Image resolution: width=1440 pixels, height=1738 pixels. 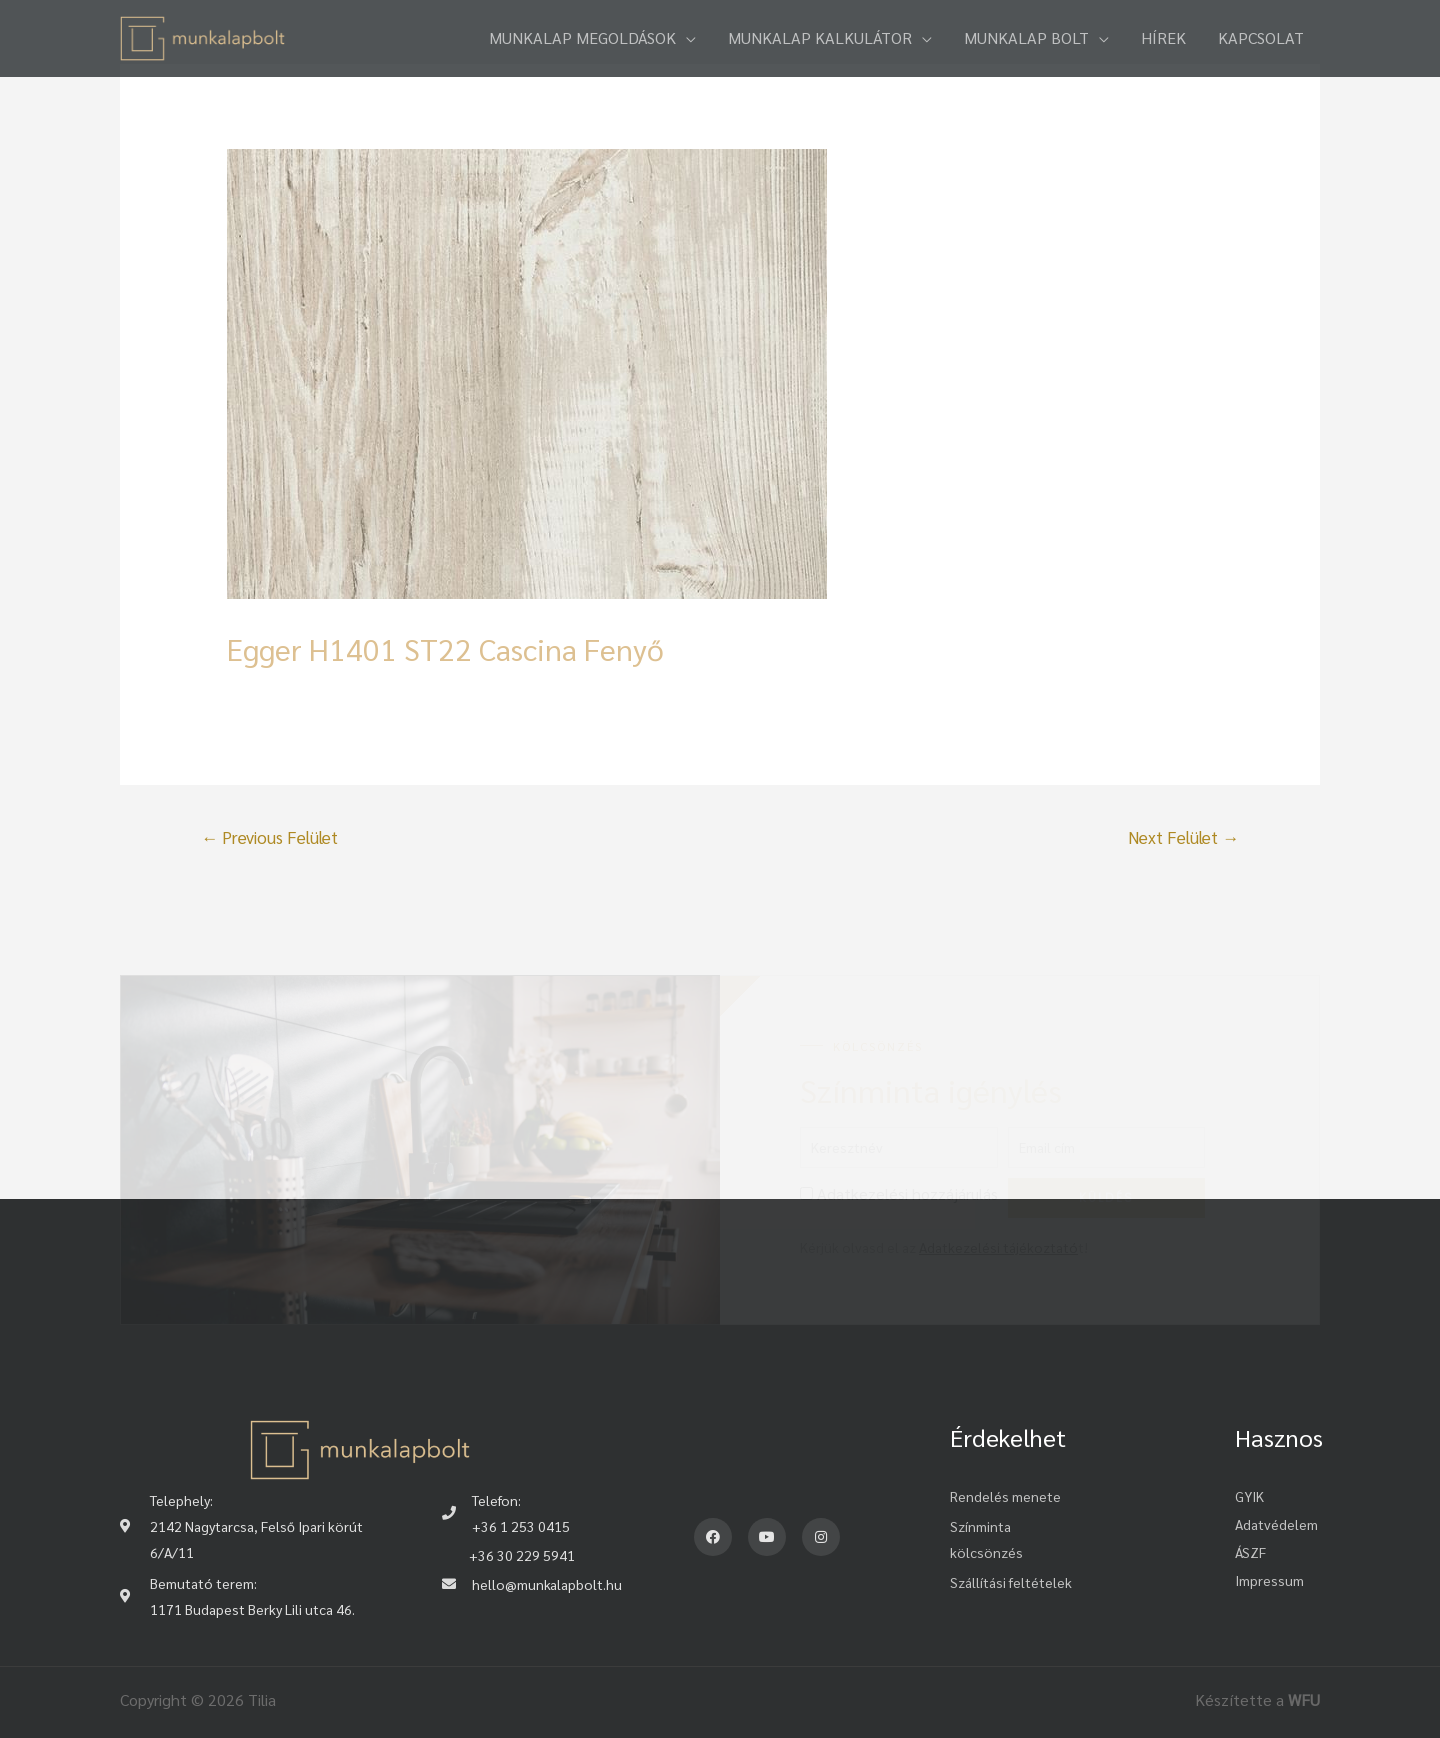 What do you see at coordinates (269, 837) in the screenshot?
I see `Previous Felület` at bounding box center [269, 837].